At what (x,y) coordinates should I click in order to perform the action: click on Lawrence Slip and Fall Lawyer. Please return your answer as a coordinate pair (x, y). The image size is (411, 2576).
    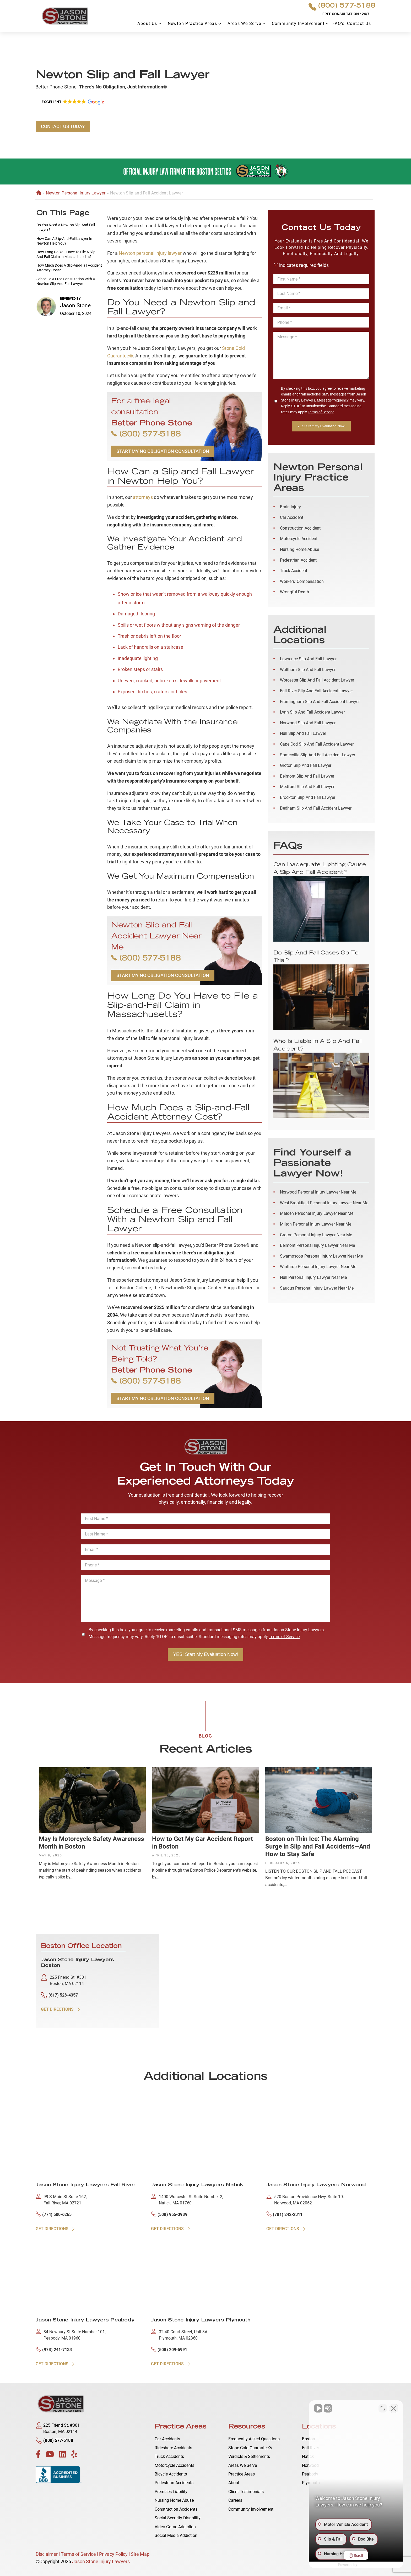
    Looking at the image, I should click on (308, 658).